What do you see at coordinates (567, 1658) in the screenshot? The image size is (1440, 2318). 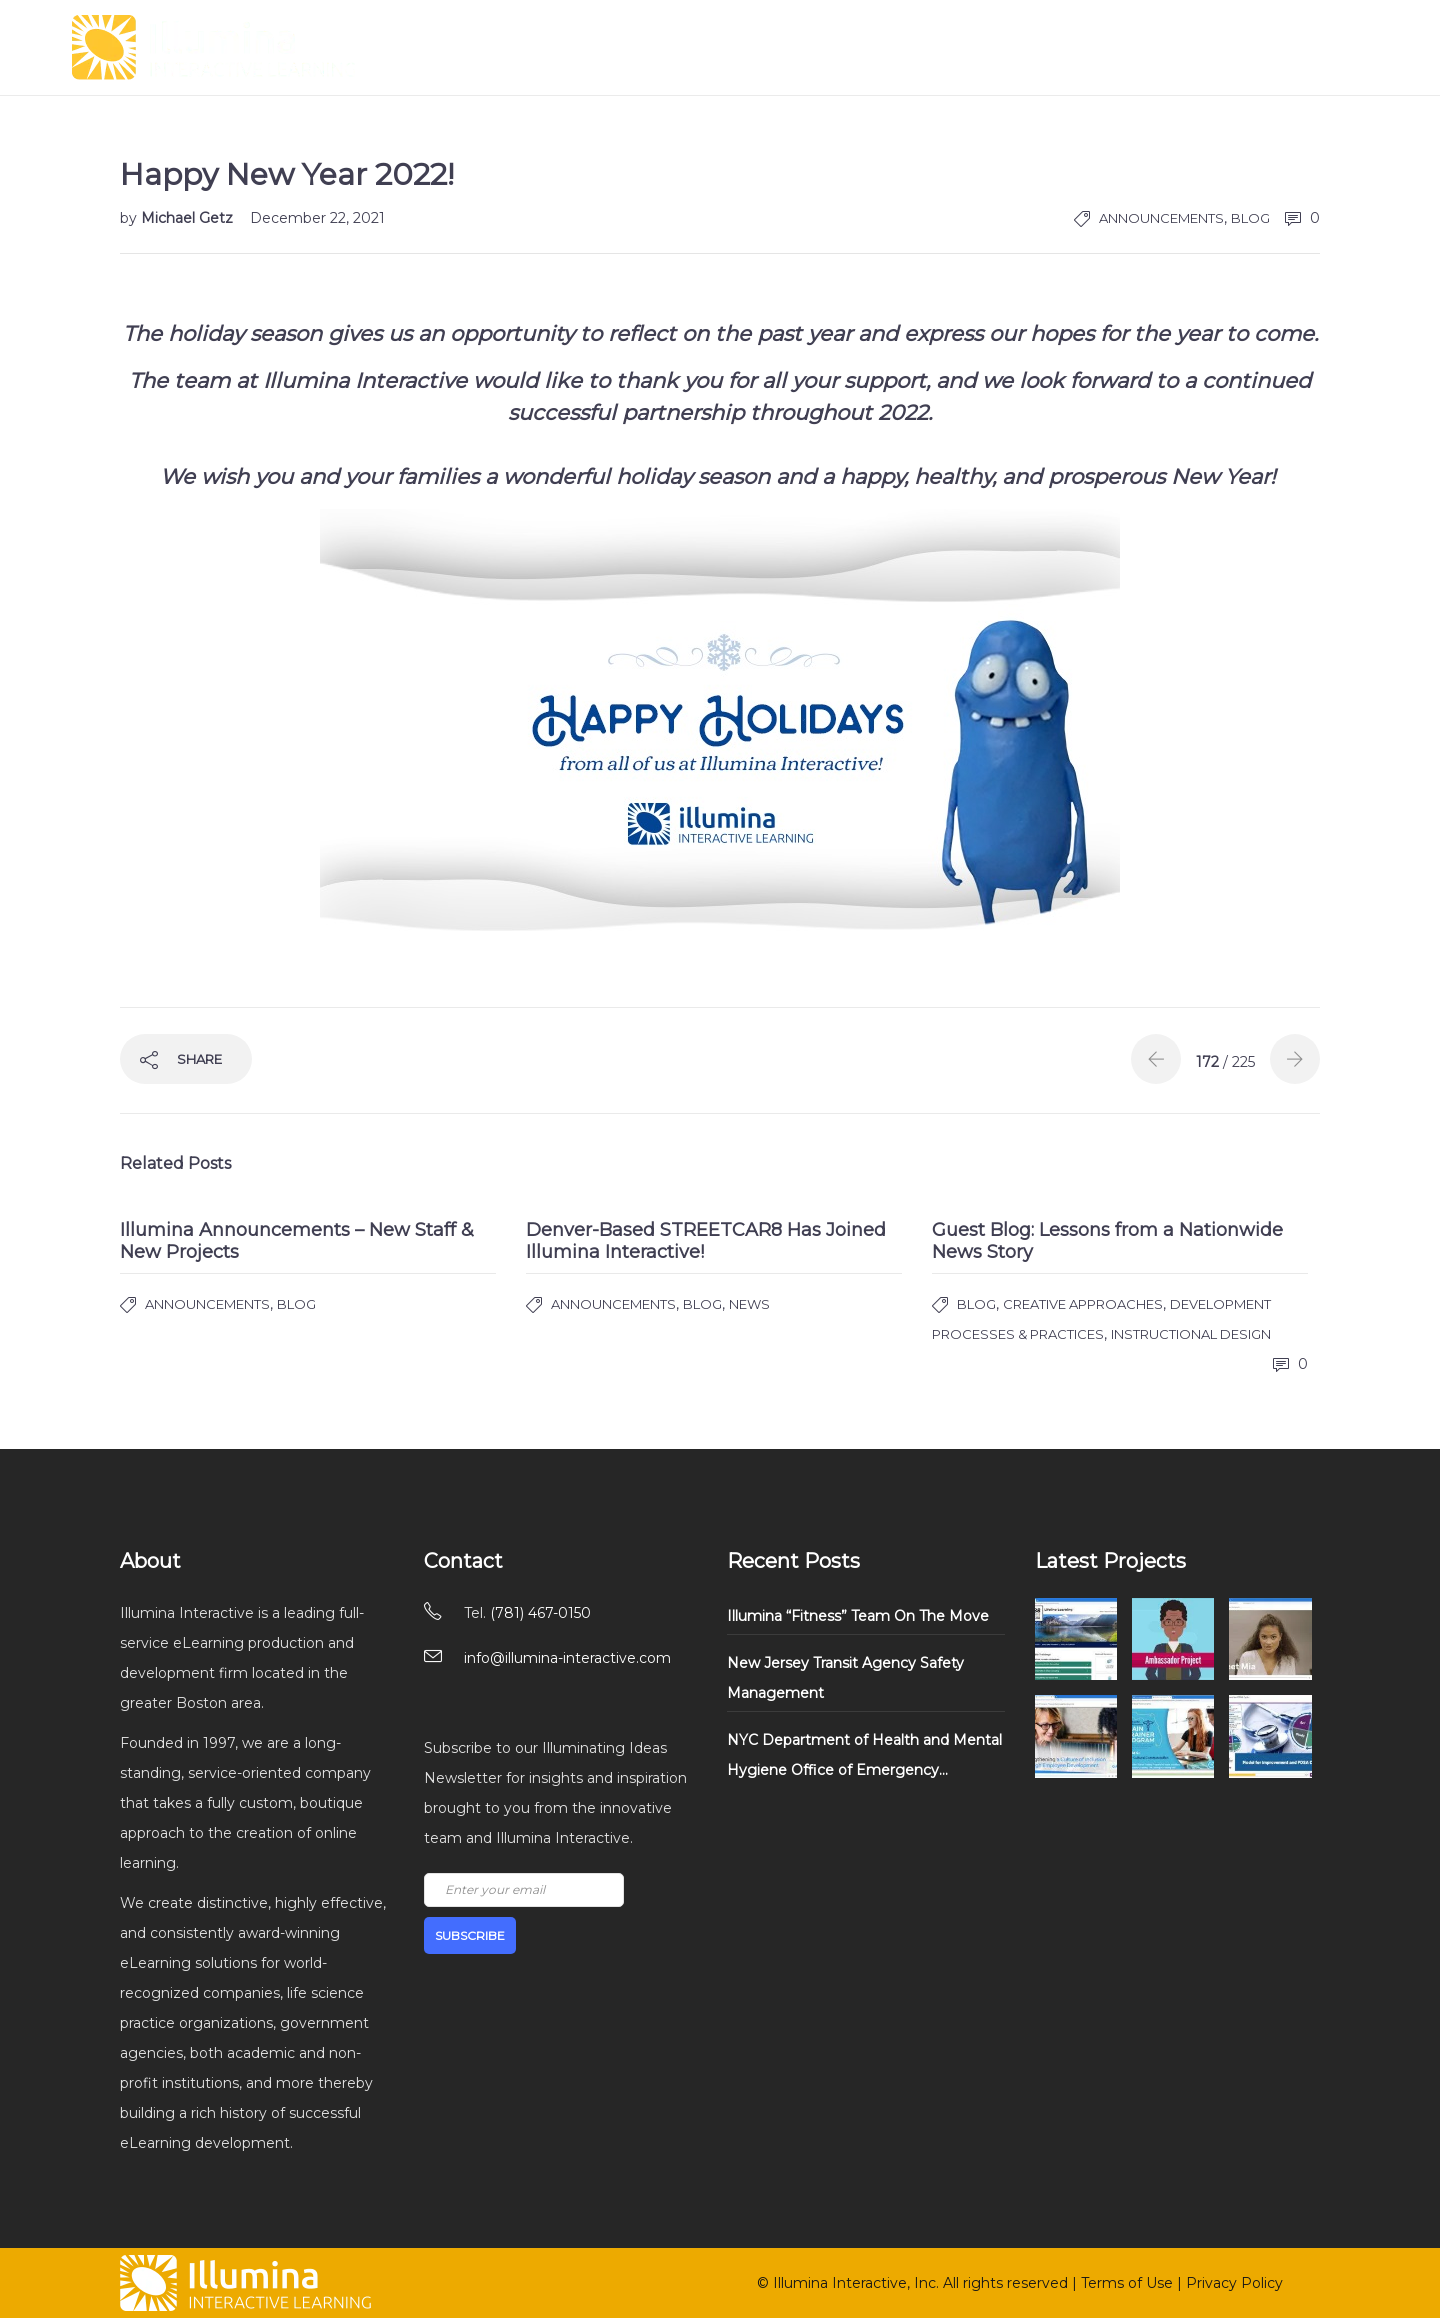 I see `info@illumina-interactive.com` at bounding box center [567, 1658].